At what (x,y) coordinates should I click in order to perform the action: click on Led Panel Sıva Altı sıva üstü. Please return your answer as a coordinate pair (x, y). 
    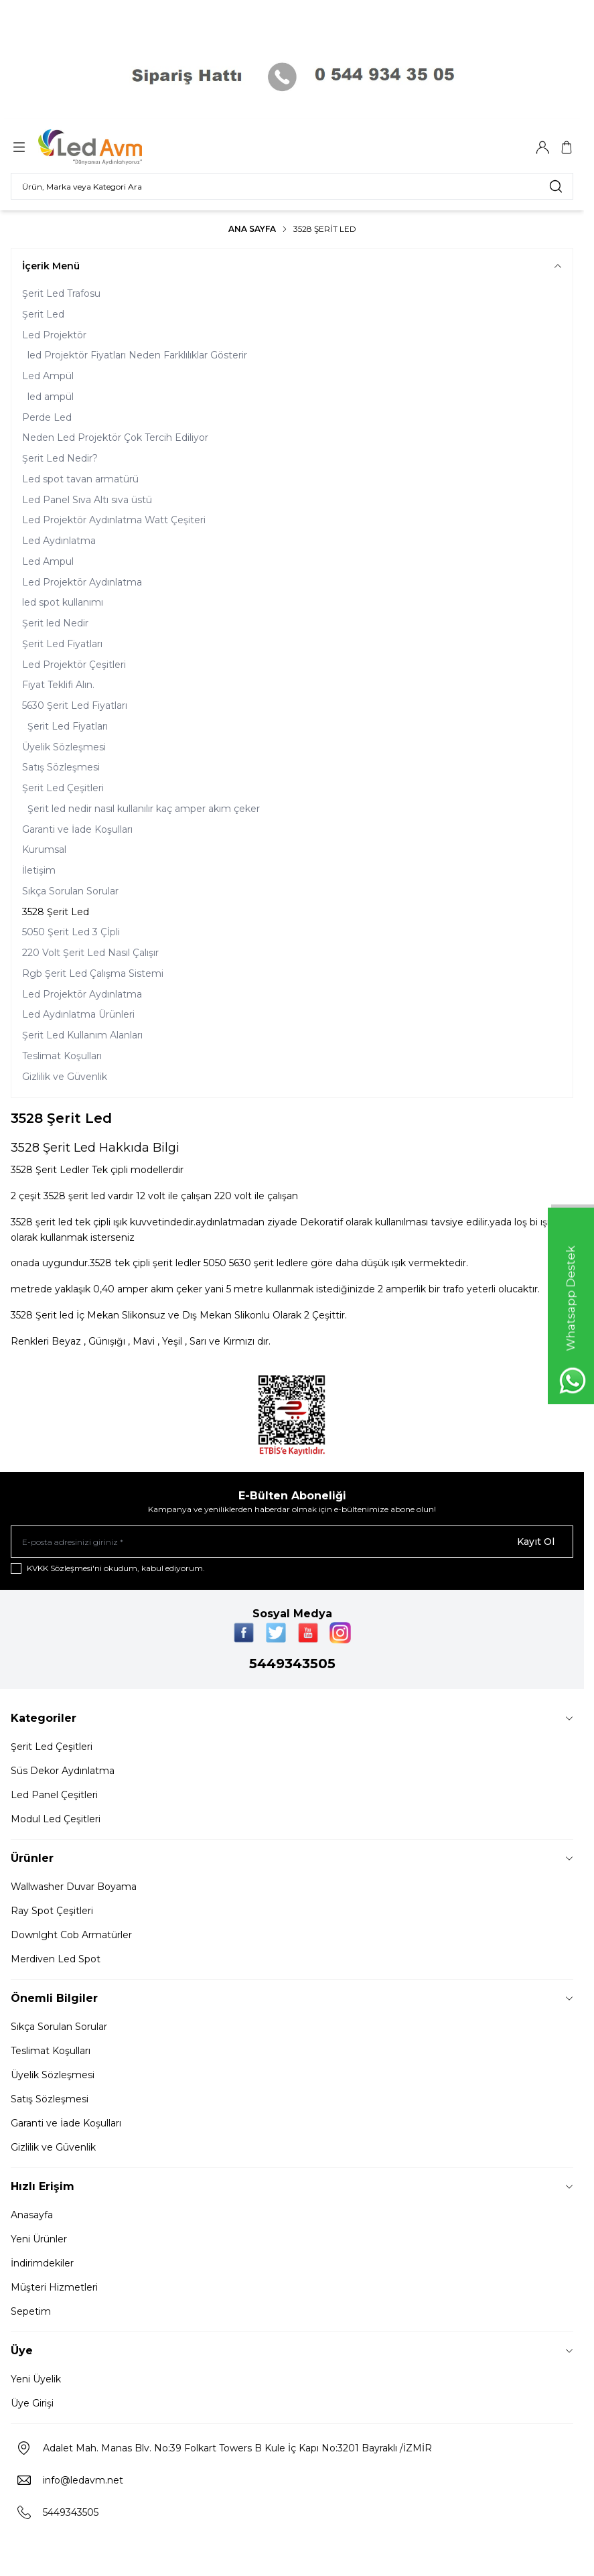
    Looking at the image, I should click on (87, 500).